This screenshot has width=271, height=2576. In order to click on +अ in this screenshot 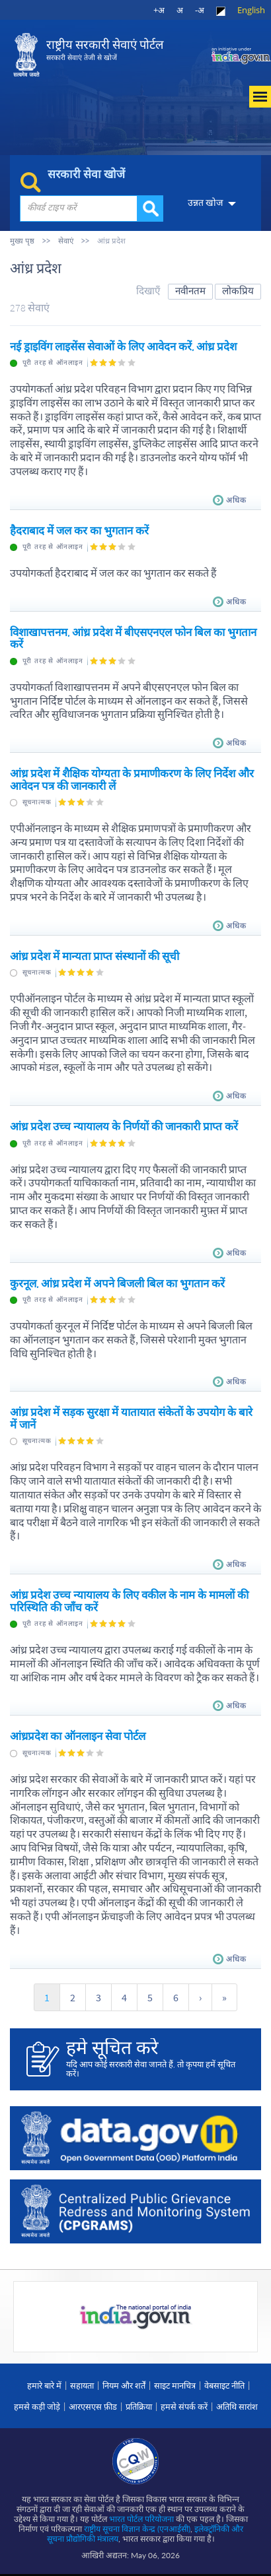, I will do `click(159, 10)`.